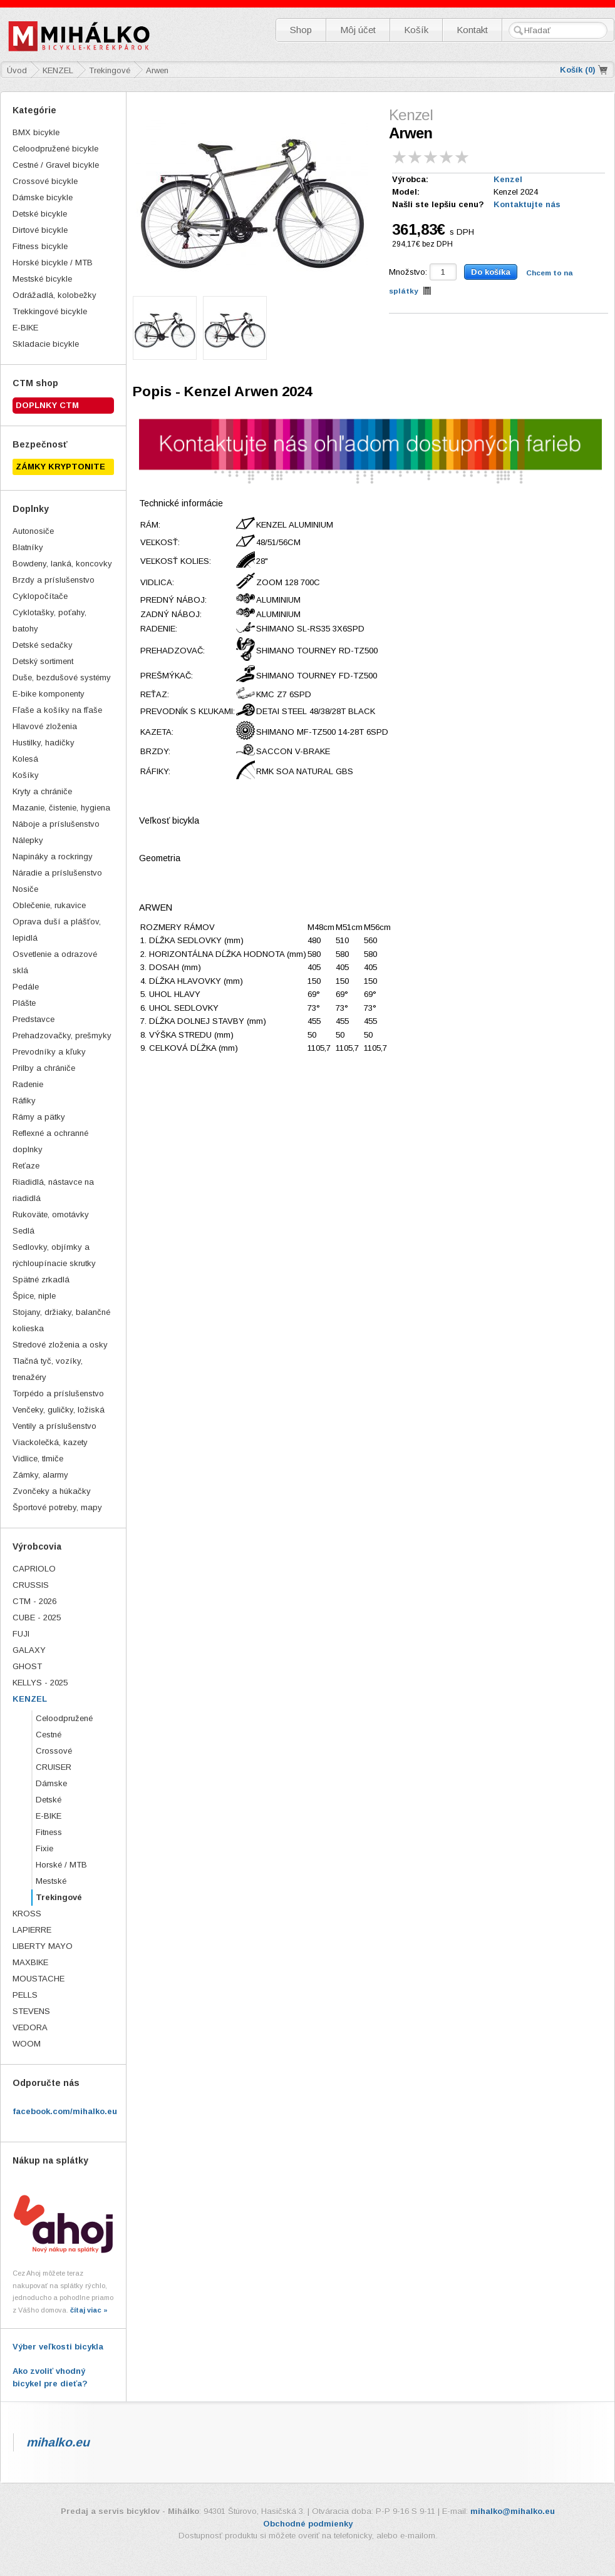  I want to click on Pedále, so click(26, 986).